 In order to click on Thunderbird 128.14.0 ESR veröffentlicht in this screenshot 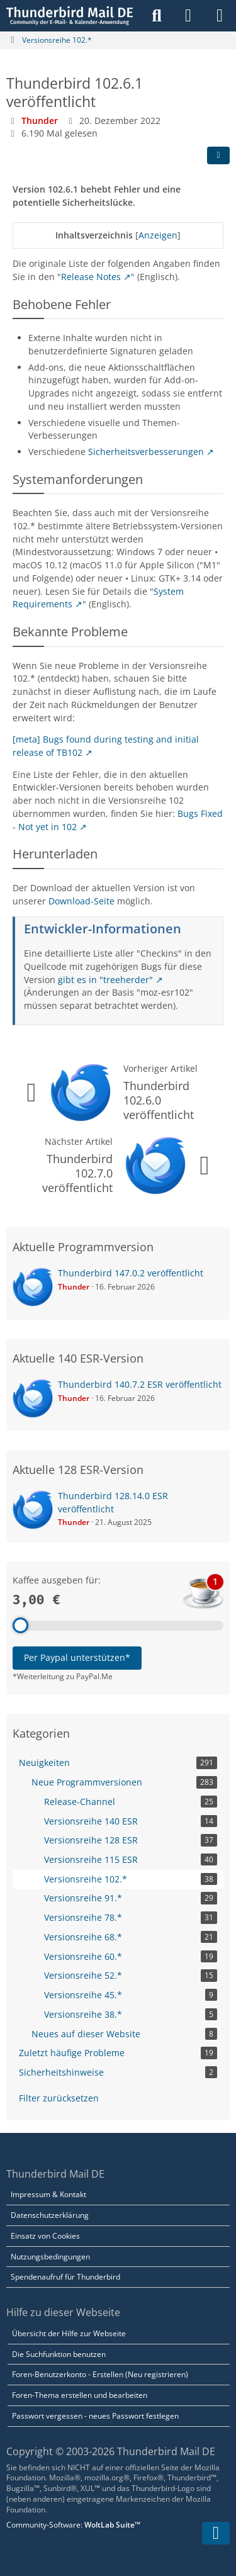, I will do `click(113, 1502)`.